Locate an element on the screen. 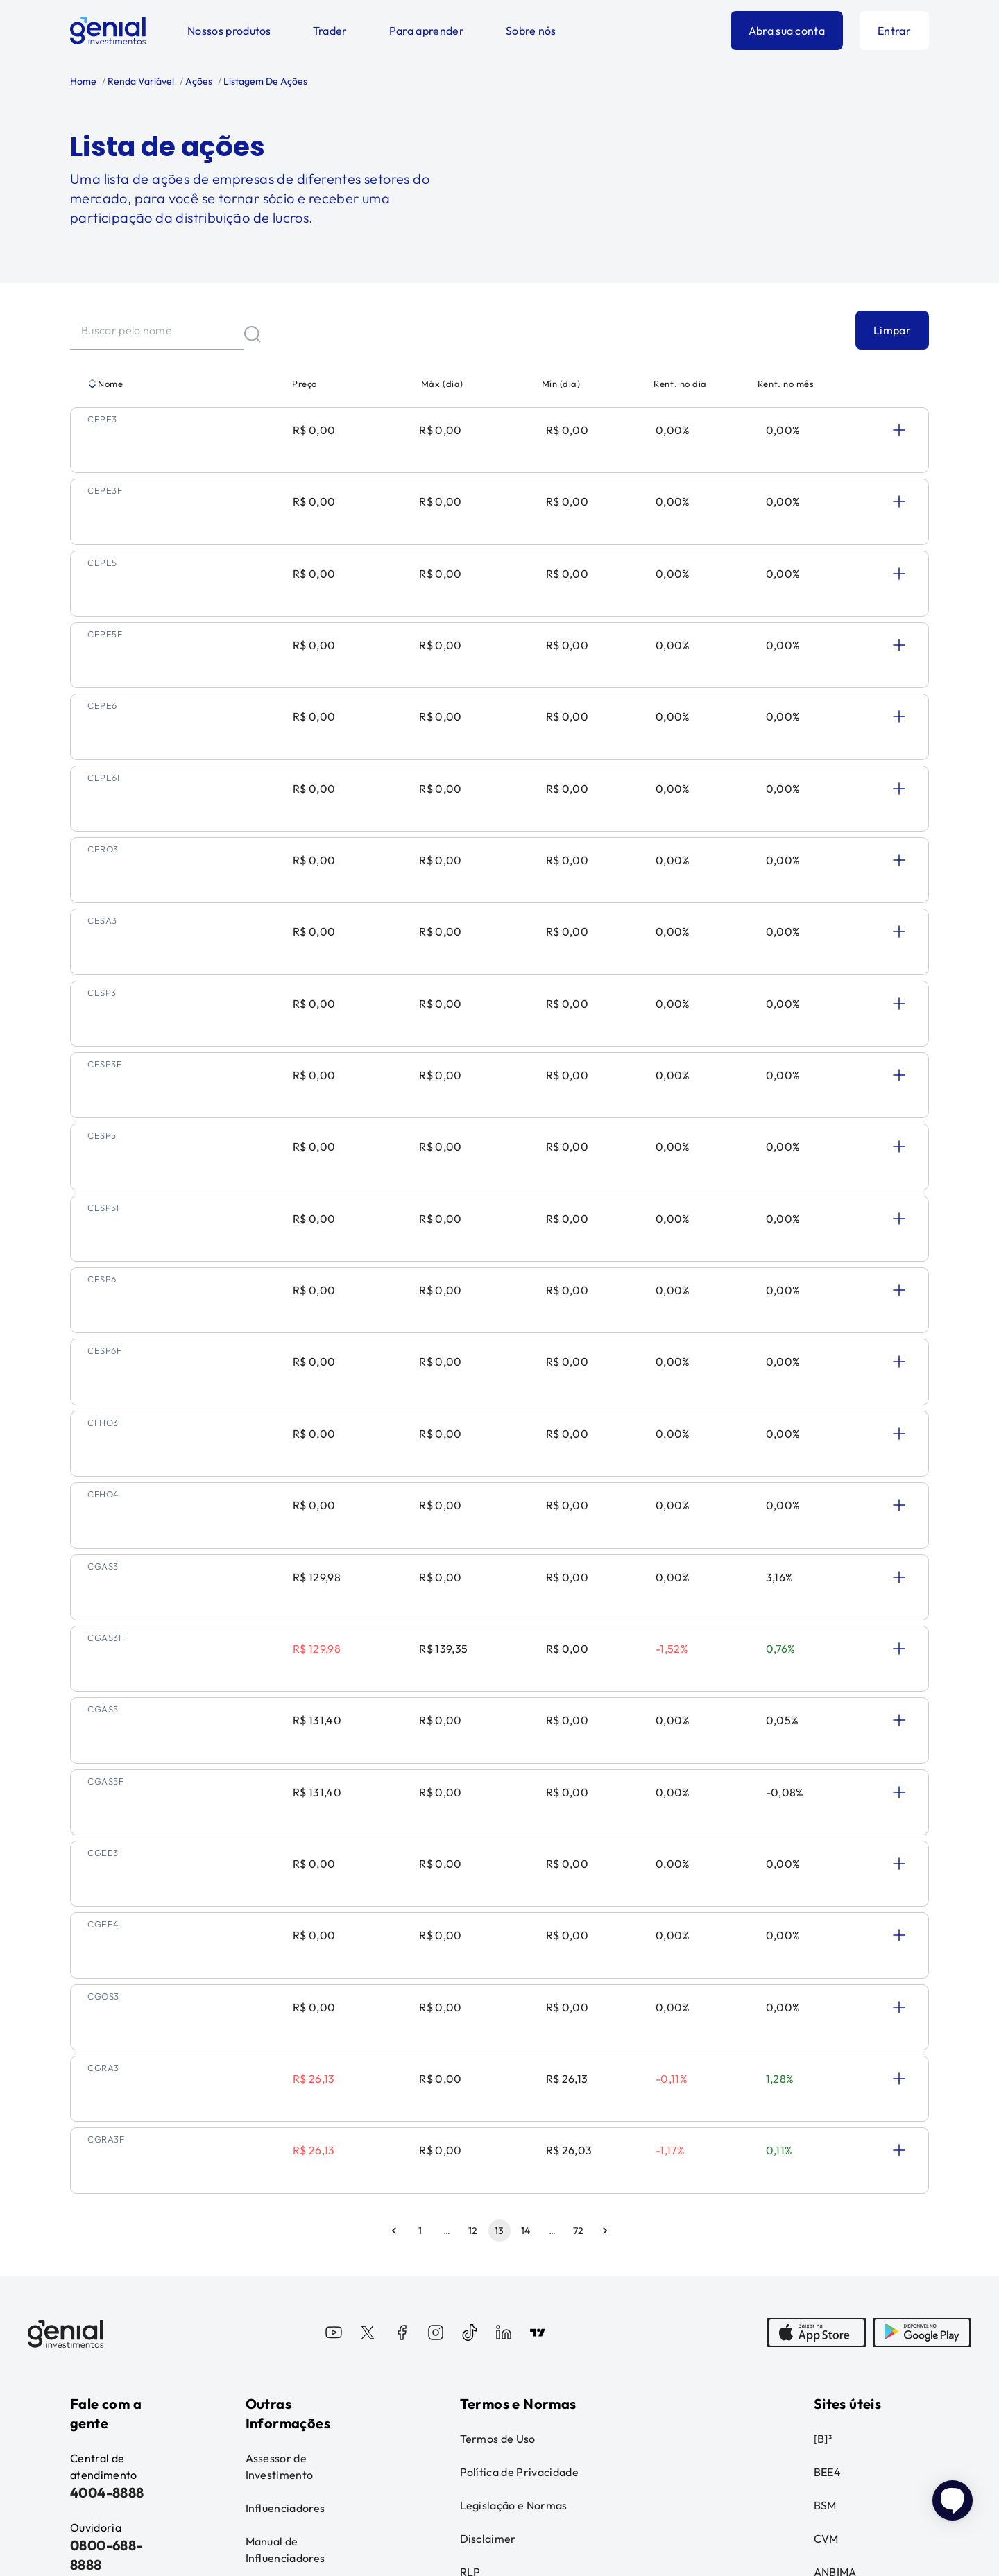 The image size is (999, 2576). Reclamações ao MRP - B3 is located at coordinates (856, 2222).